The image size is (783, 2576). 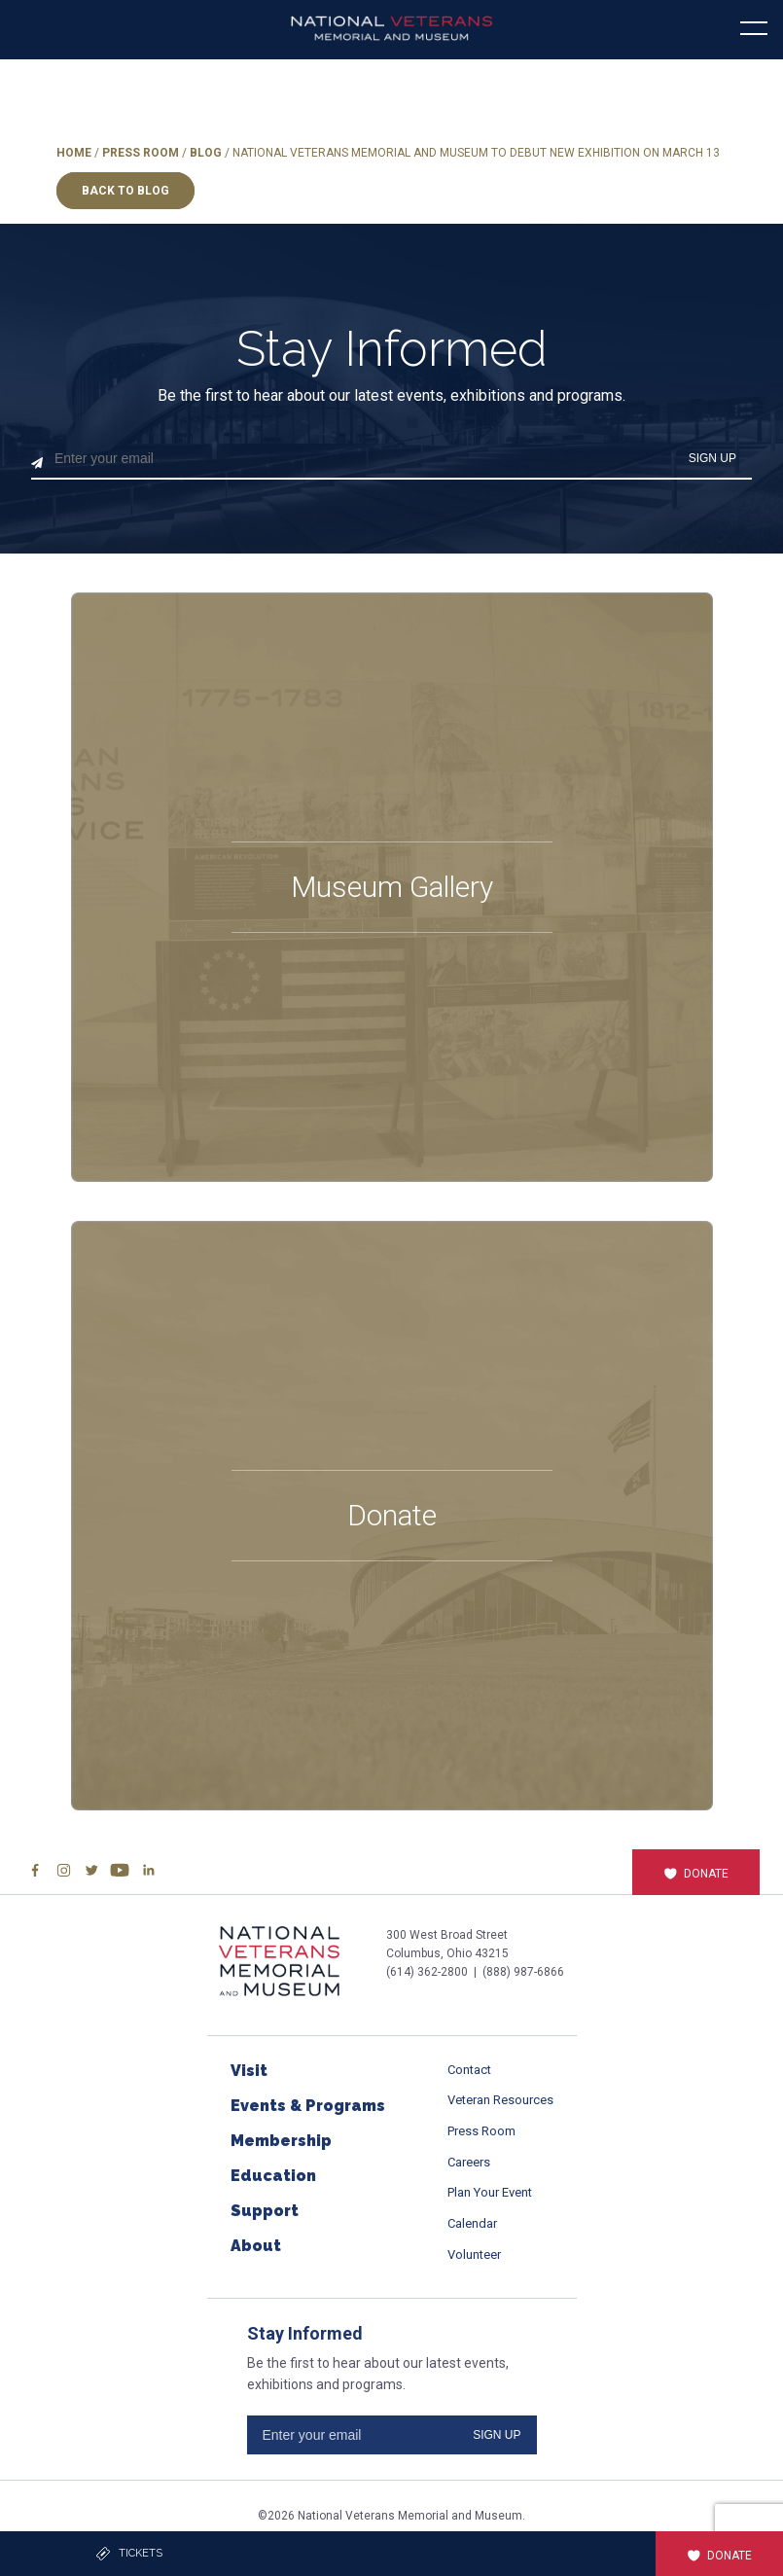 I want to click on Veteran Resources, so click(x=500, y=2100).